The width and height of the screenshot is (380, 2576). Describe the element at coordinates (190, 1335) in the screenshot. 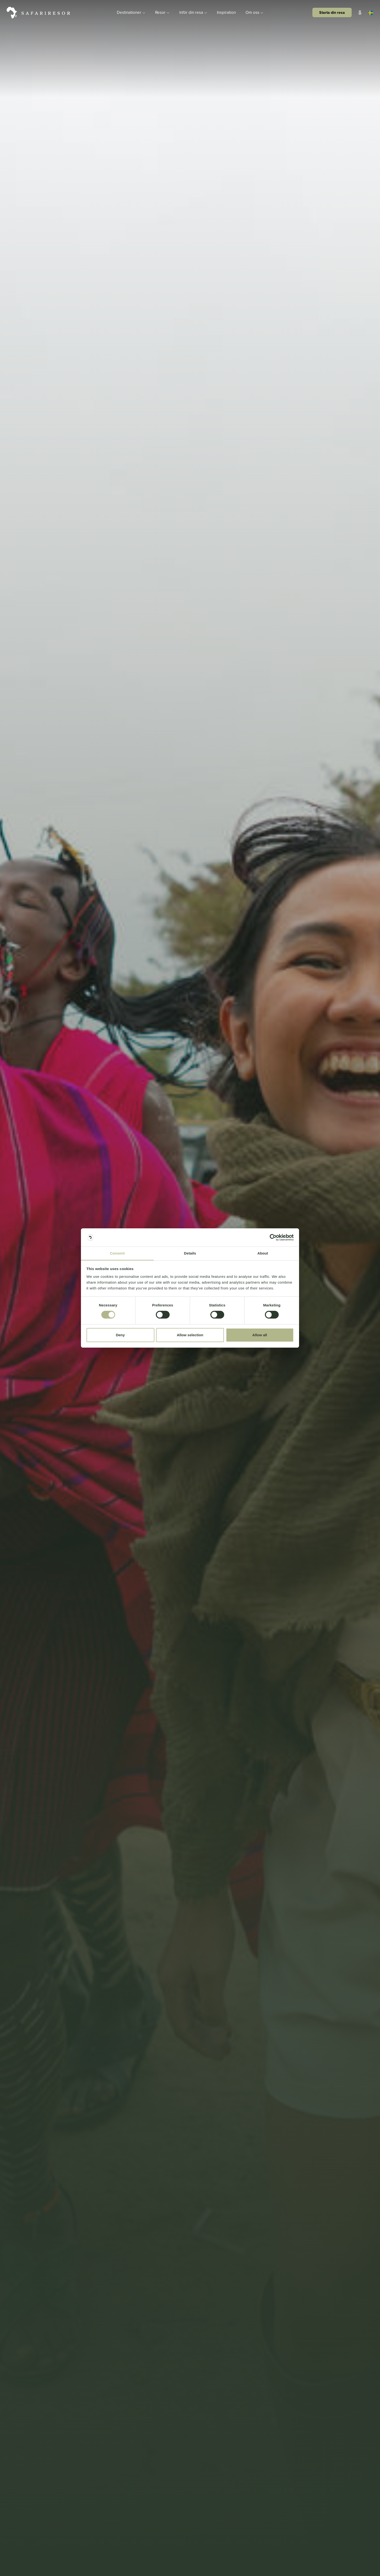

I see `Allow selection` at that location.